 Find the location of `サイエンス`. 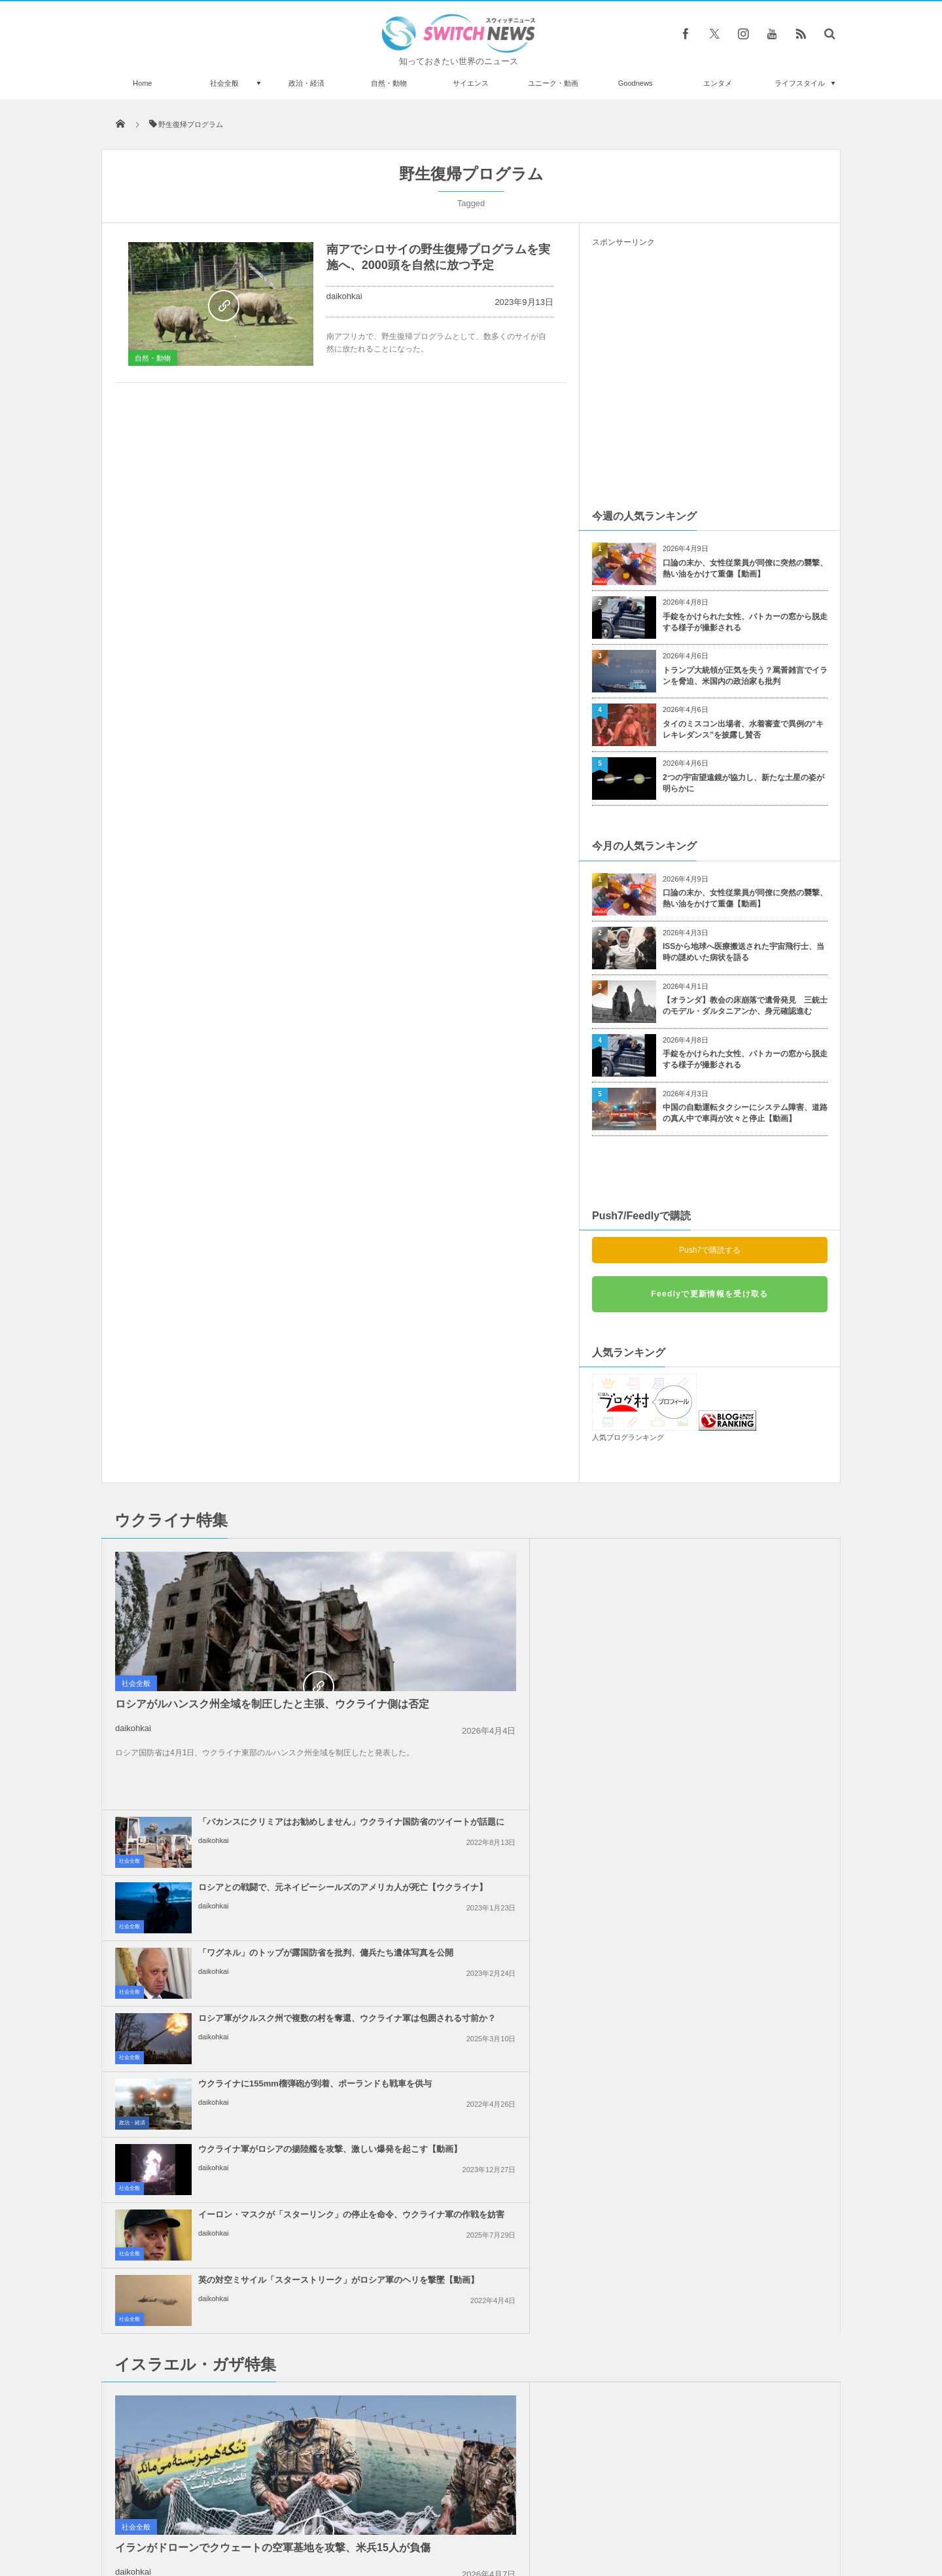

サイエンス is located at coordinates (471, 83).